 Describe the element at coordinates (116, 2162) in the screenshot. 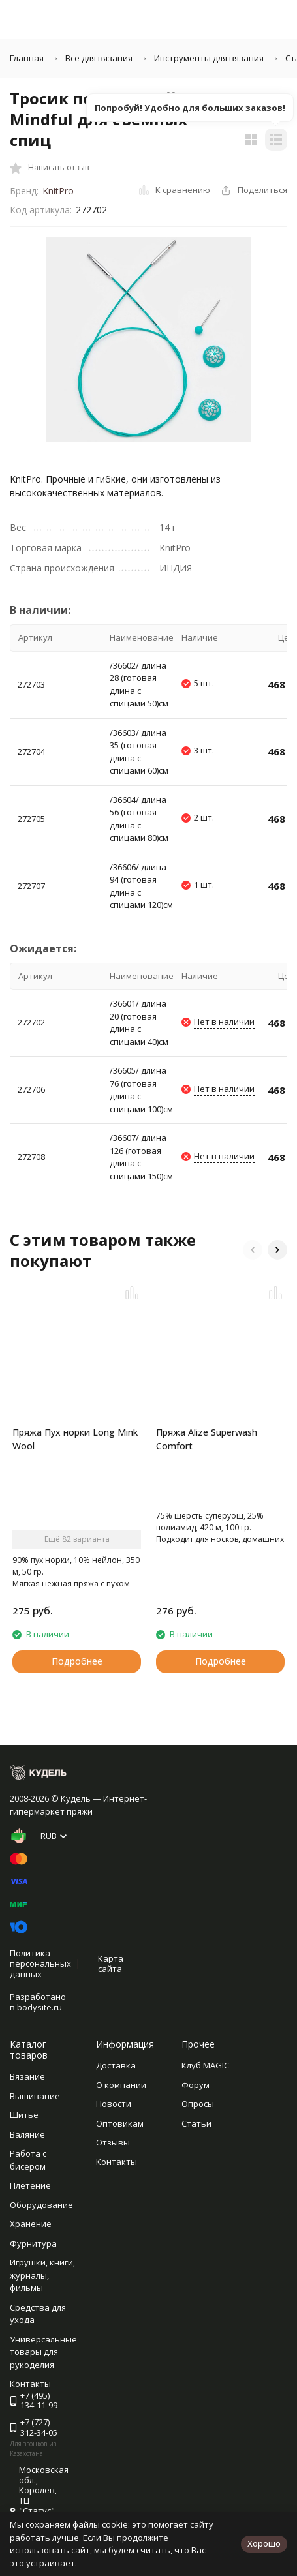

I see `Контакты` at that location.